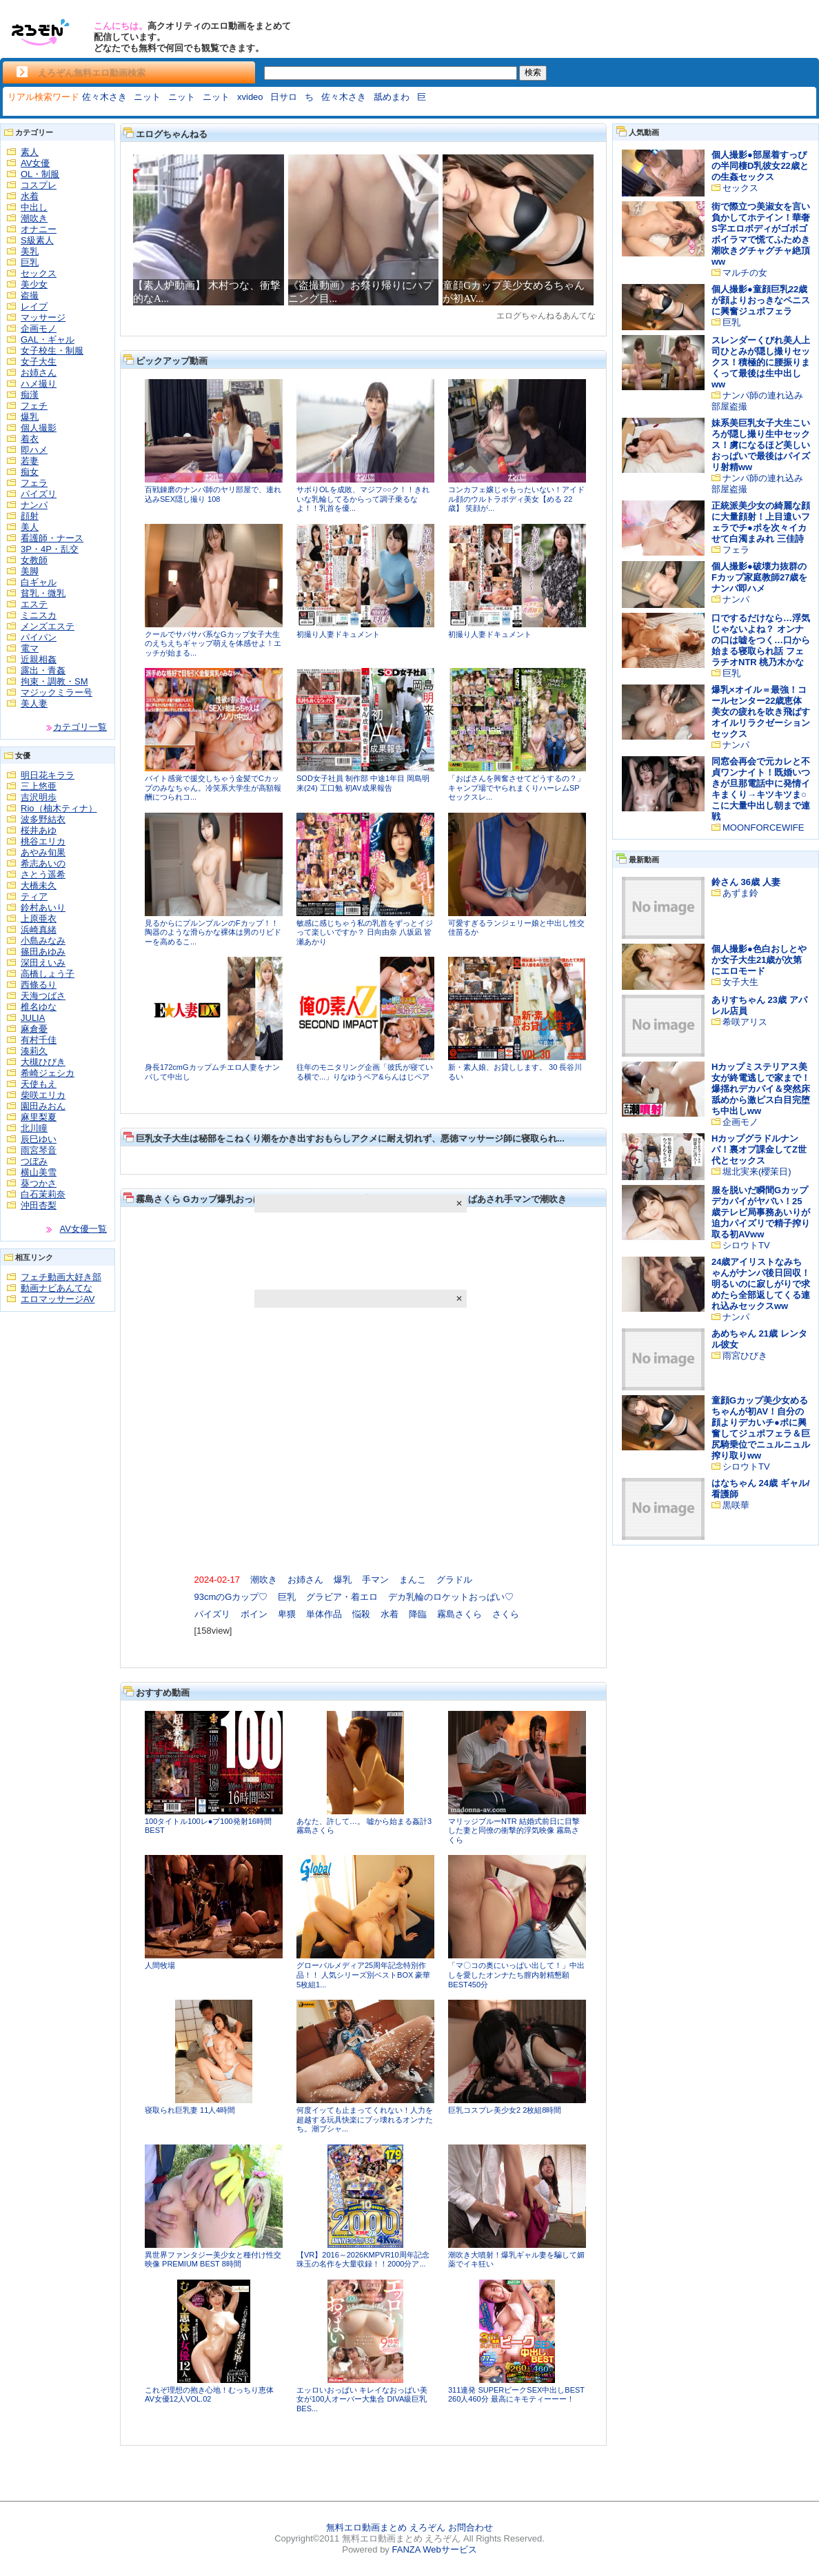  Describe the element at coordinates (760, 711) in the screenshot. I see `爆乳×オイル＝最強！コールセンター22歳恵体美女の疲れを吹き飛ばすオイルリラクゼーションセックス` at that location.